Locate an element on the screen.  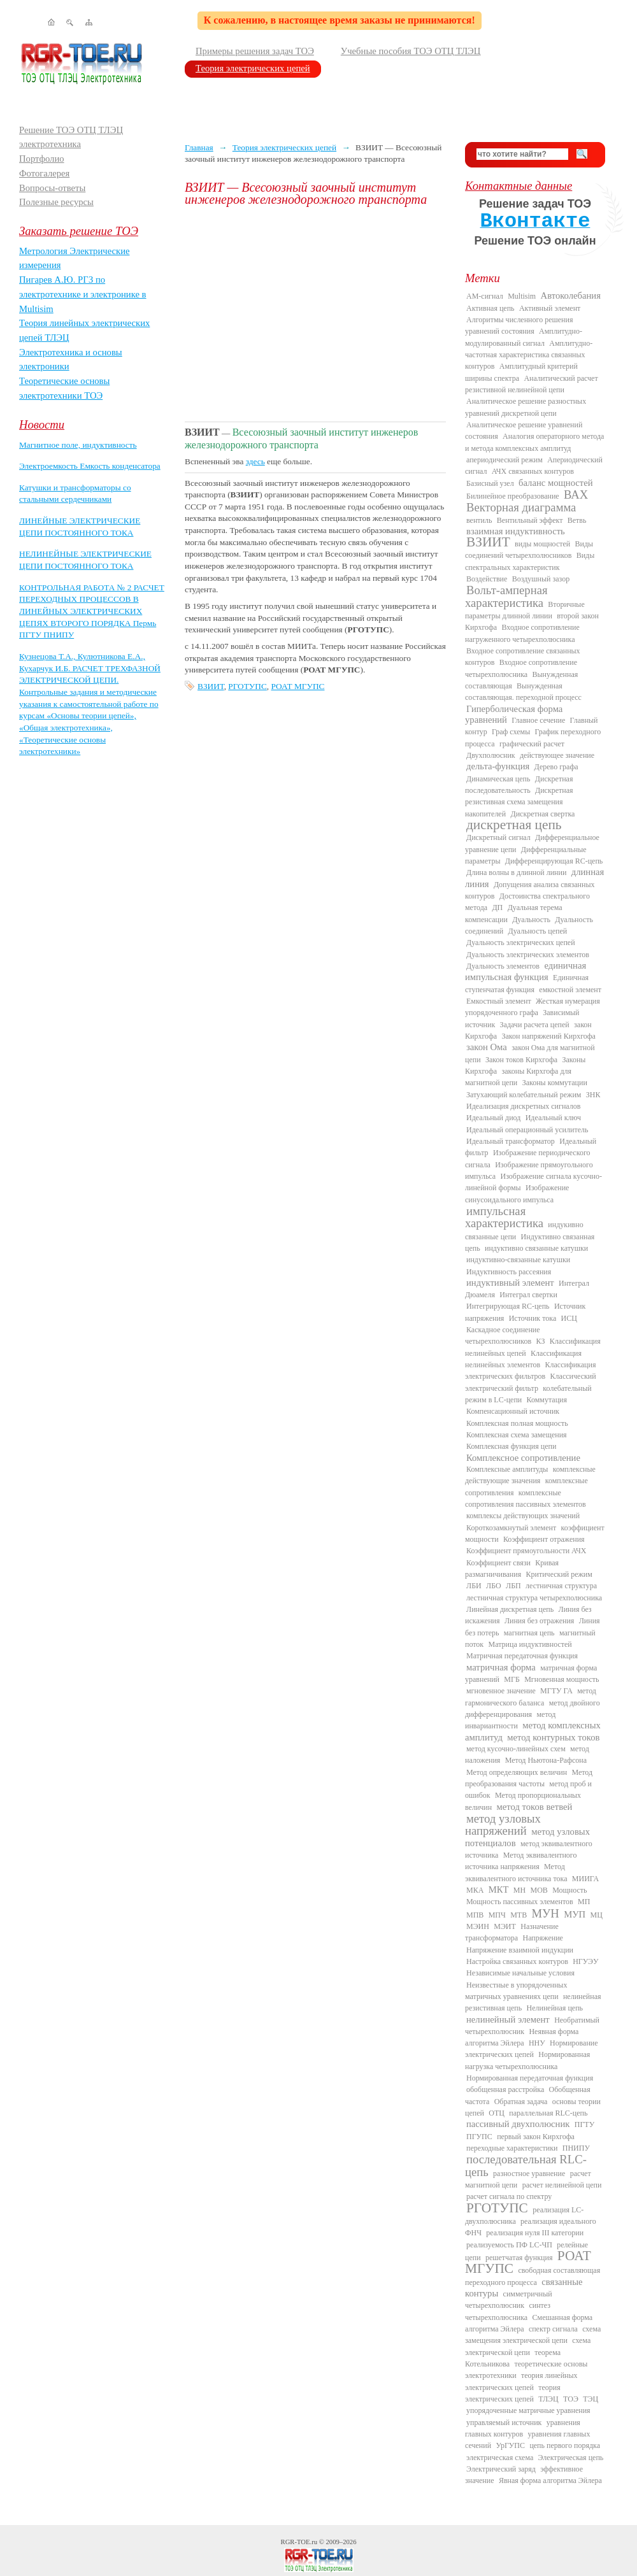
[Advertisement] is located at coordinates (315, 313).